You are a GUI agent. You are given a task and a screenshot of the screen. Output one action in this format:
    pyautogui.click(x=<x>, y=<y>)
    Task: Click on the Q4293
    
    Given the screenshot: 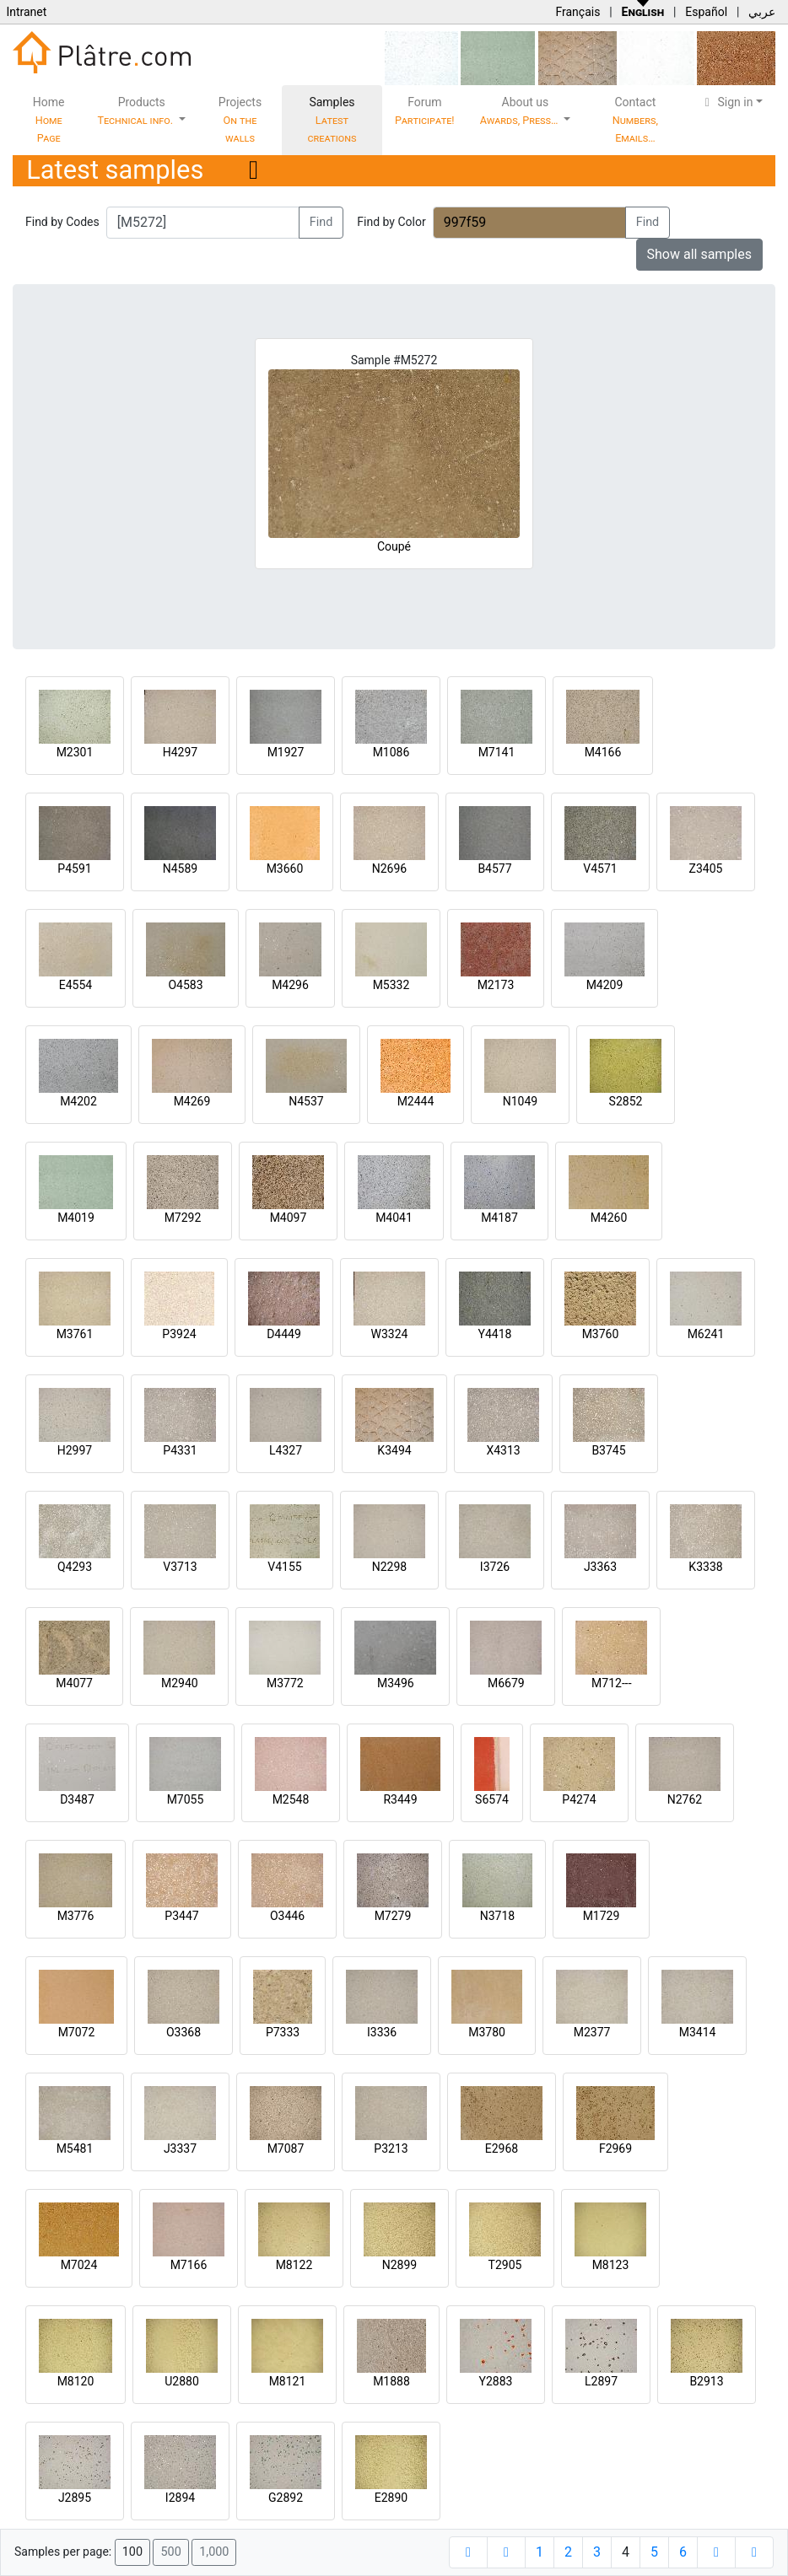 What is the action you would take?
    pyautogui.click(x=74, y=1566)
    